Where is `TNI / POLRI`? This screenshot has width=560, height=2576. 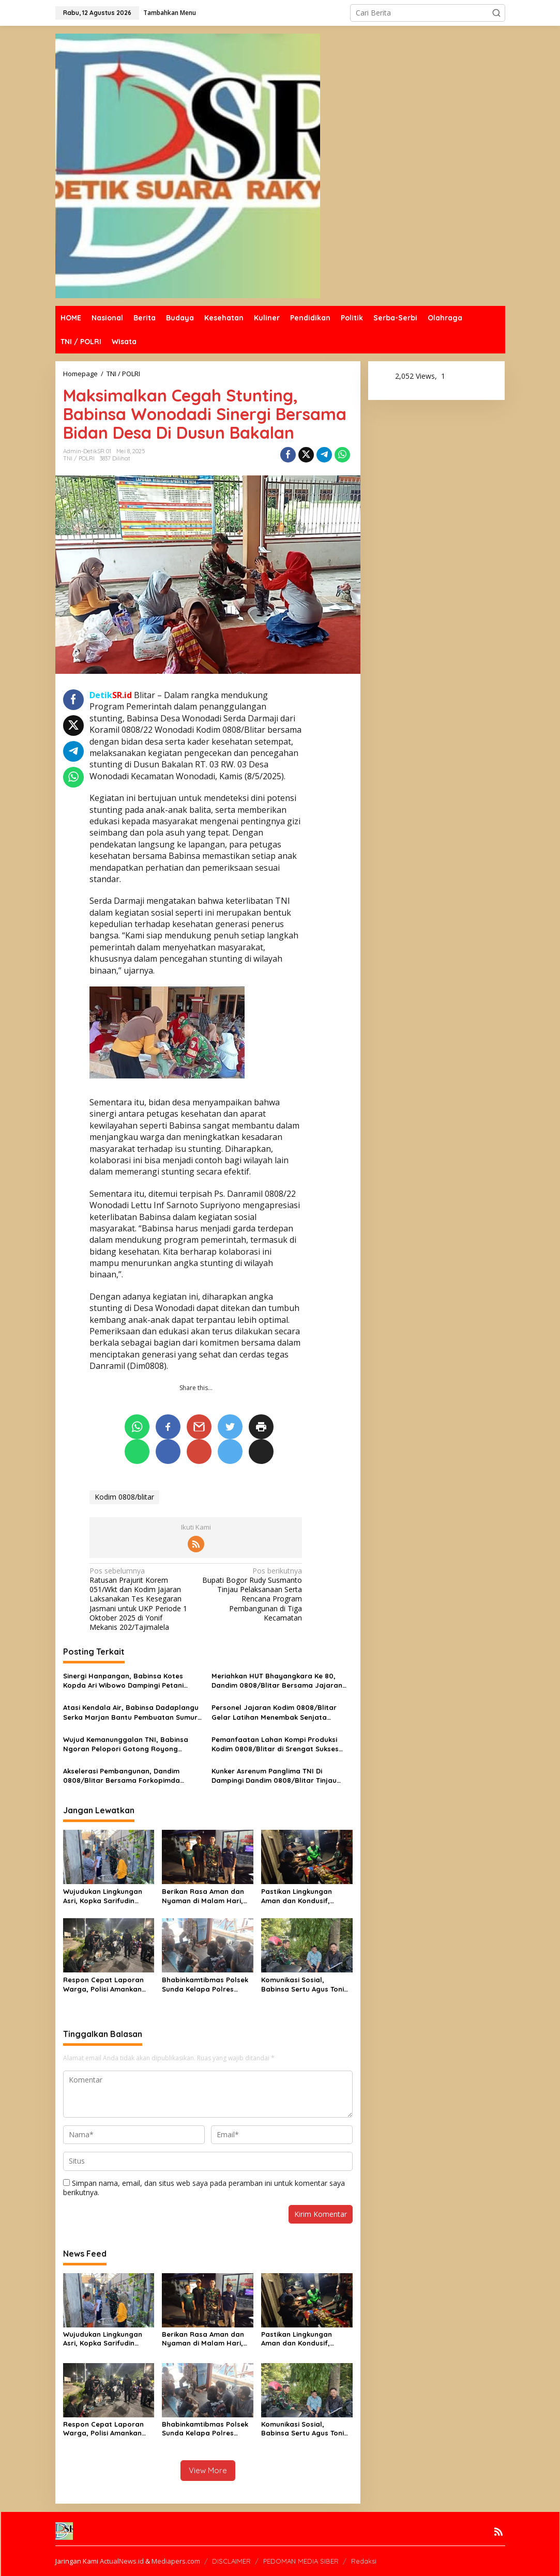 TNI / POLRI is located at coordinates (79, 458).